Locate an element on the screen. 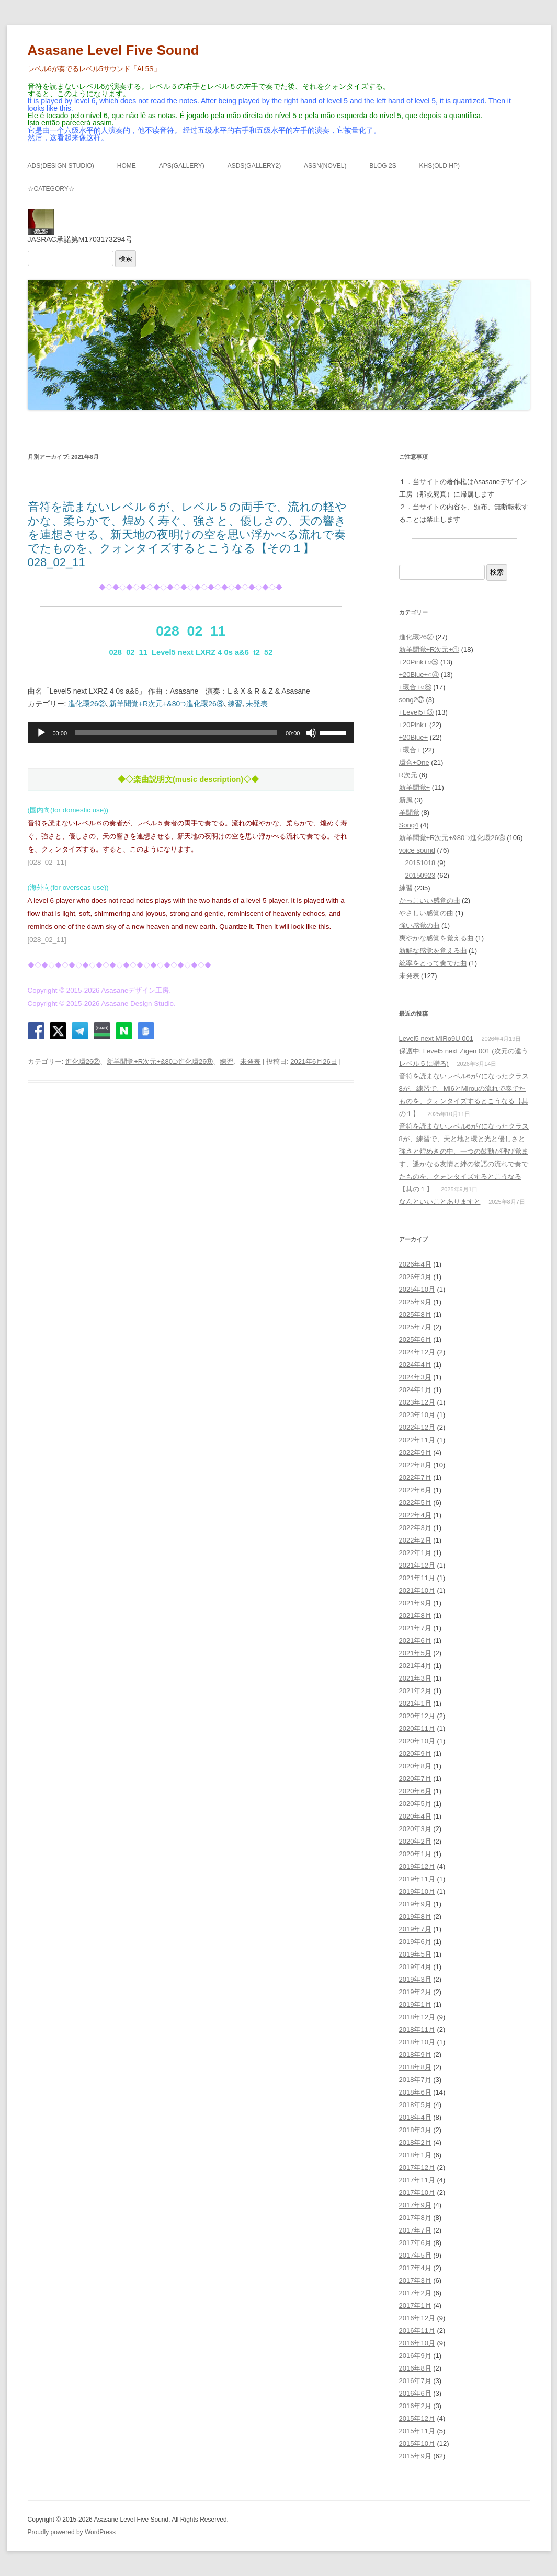 This screenshot has height=2576, width=557. 2020年4月 is located at coordinates (415, 1816).